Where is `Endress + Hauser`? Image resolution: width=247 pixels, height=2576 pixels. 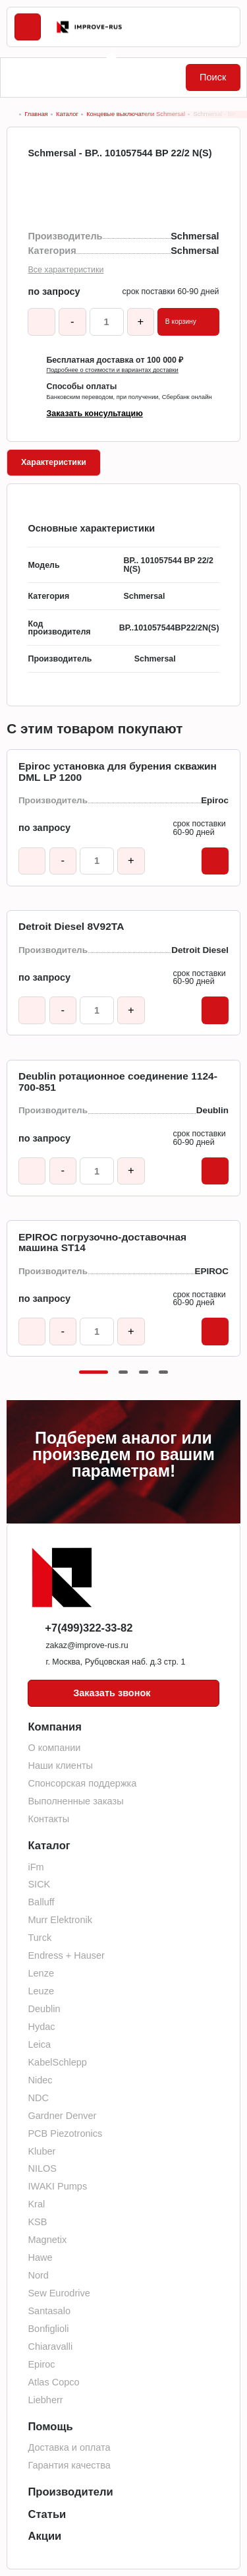
Endress + Hauser is located at coordinates (66, 1955).